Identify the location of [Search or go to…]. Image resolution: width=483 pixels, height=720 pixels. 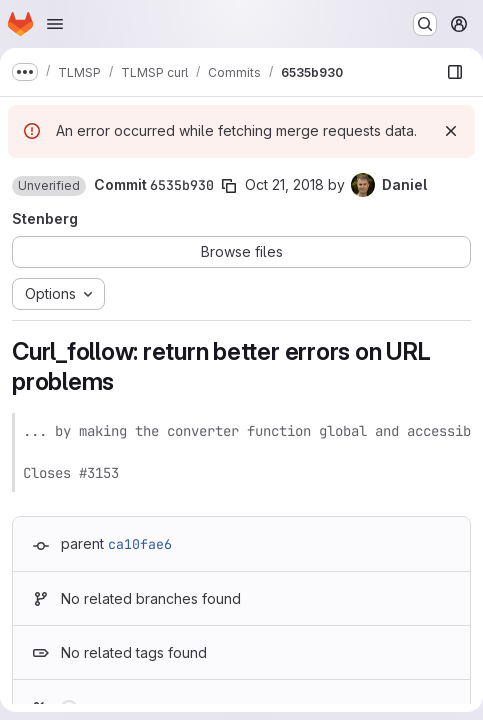
(425, 24).